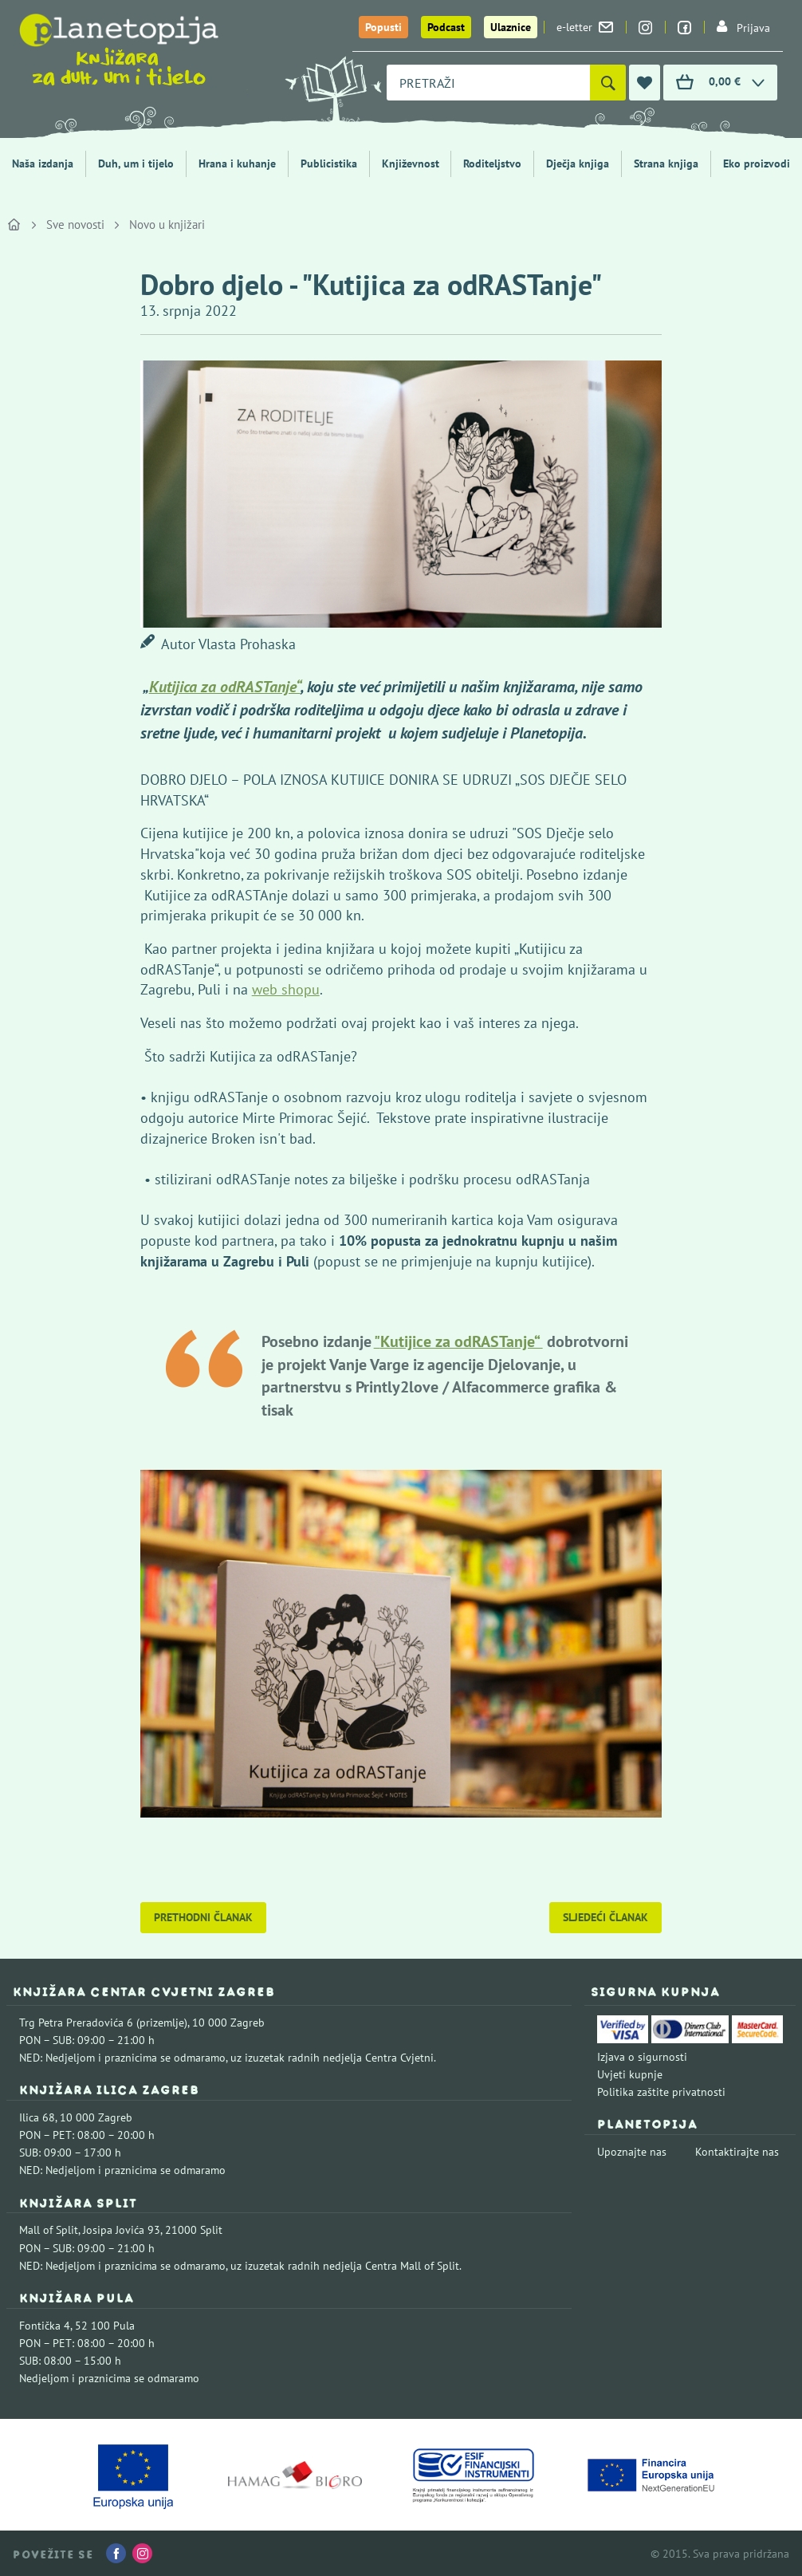  What do you see at coordinates (383, 27) in the screenshot?
I see `Popusti` at bounding box center [383, 27].